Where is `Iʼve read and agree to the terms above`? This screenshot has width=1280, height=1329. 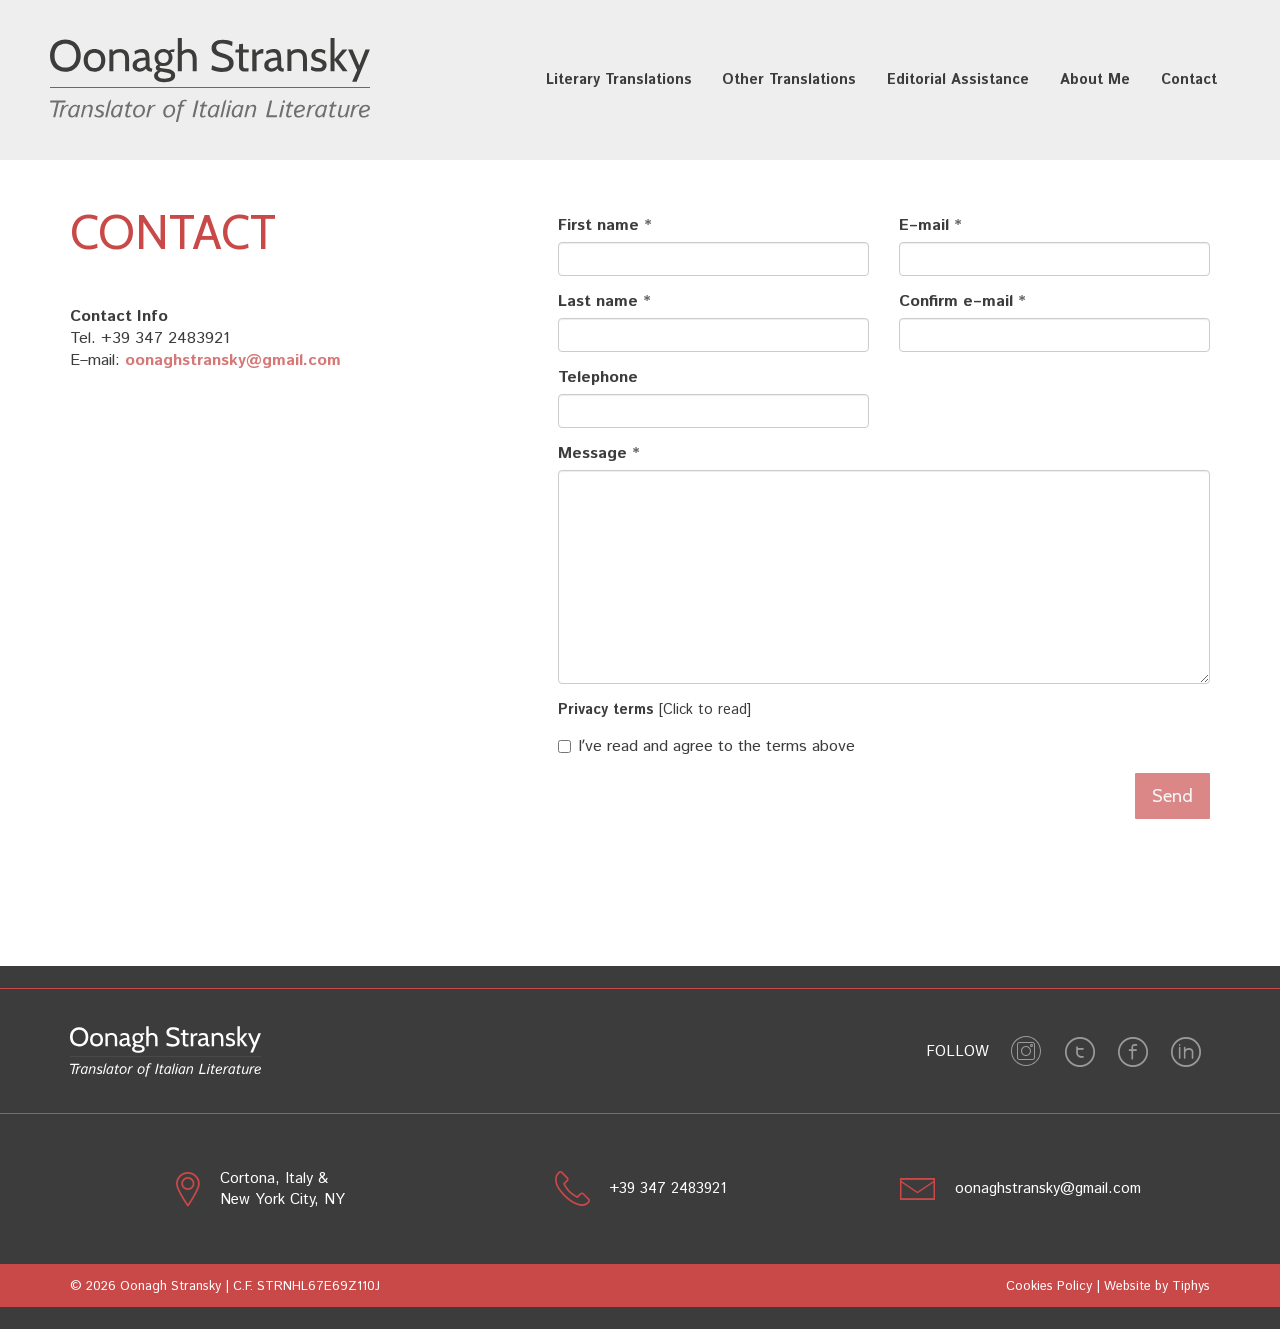 Iʼve read and agree to the terms above is located at coordinates (706, 747).